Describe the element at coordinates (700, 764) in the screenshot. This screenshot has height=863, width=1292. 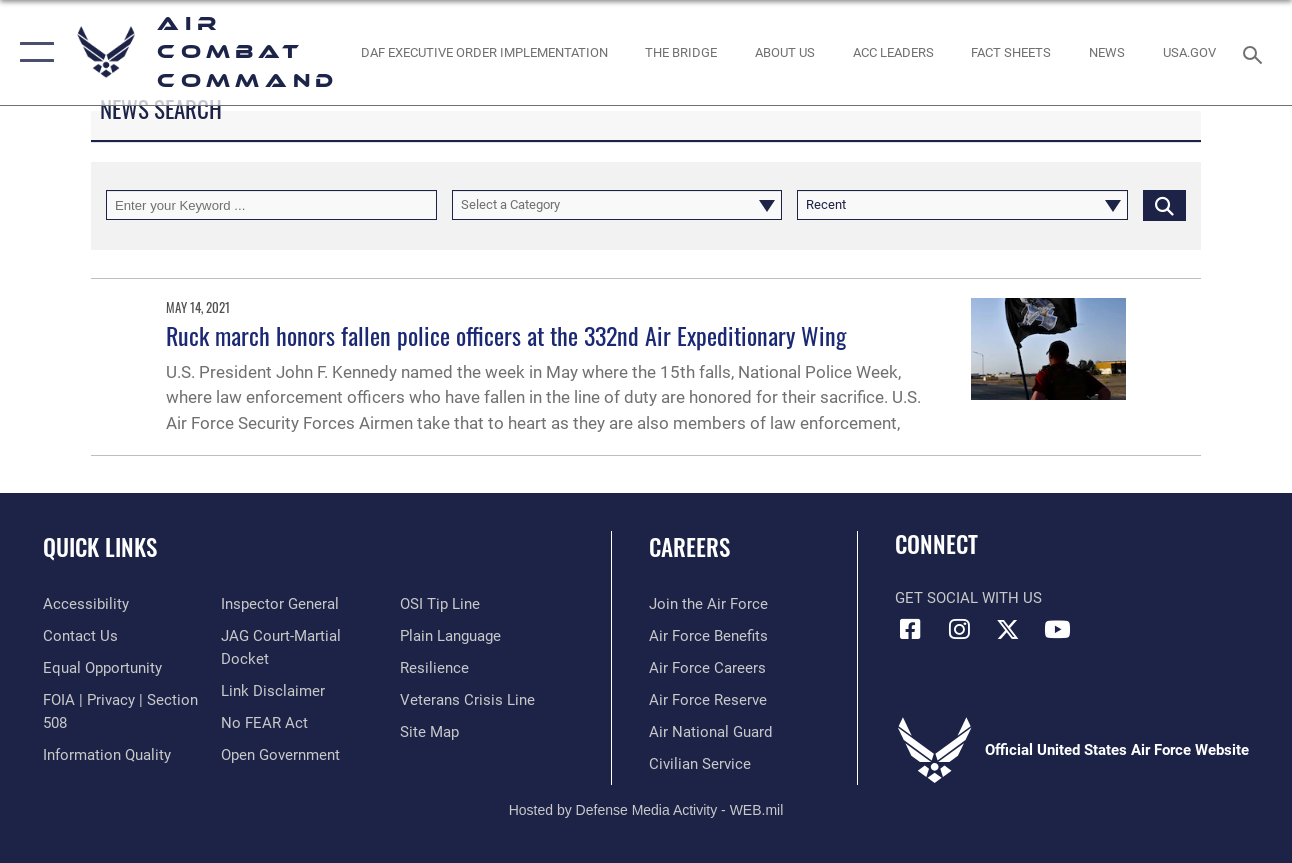
I see `[Link to Air Force civilian career options opens in a new window]` at that location.